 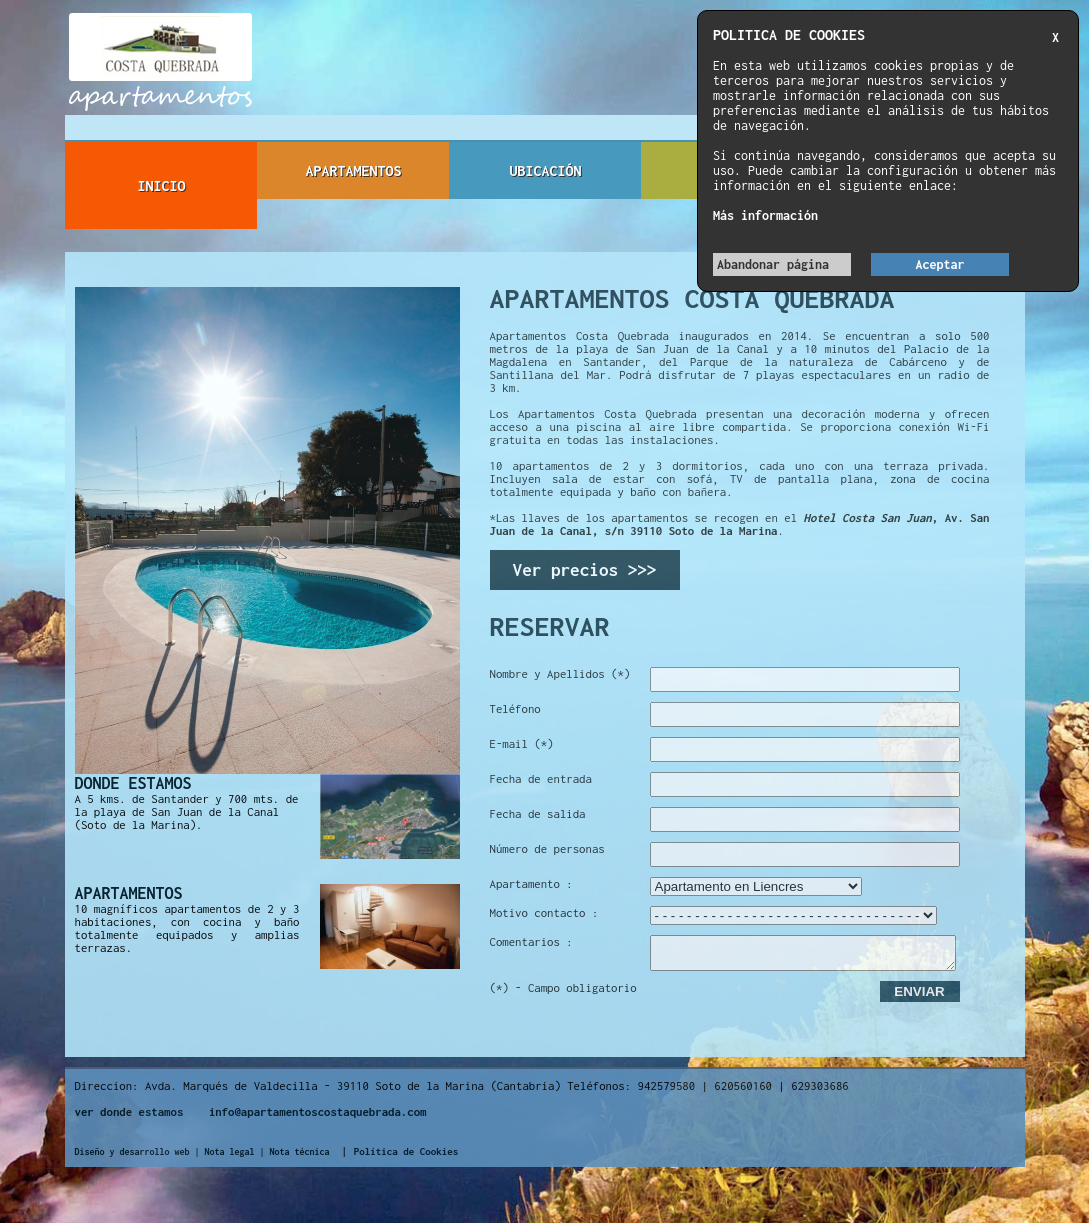 What do you see at coordinates (560, 673) in the screenshot?
I see `Nombre y Apellidos (*)` at bounding box center [560, 673].